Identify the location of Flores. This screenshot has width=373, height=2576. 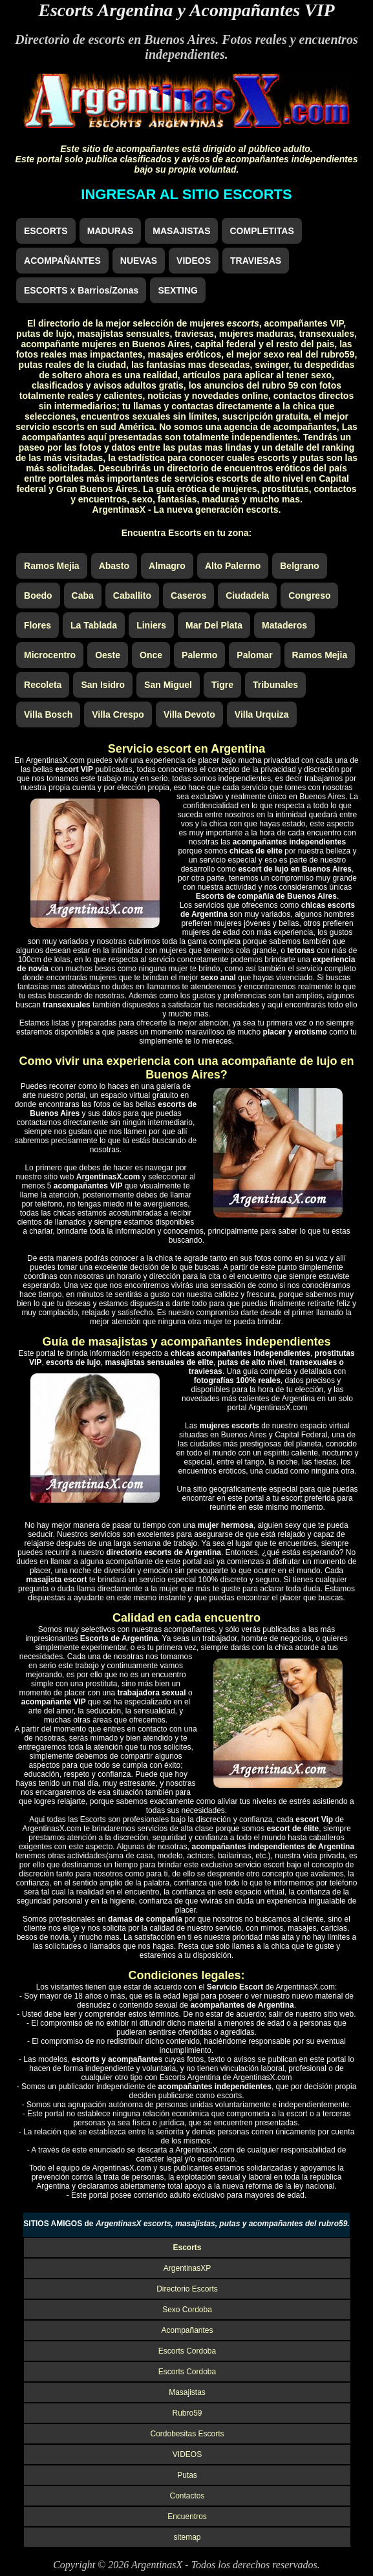
(37, 625).